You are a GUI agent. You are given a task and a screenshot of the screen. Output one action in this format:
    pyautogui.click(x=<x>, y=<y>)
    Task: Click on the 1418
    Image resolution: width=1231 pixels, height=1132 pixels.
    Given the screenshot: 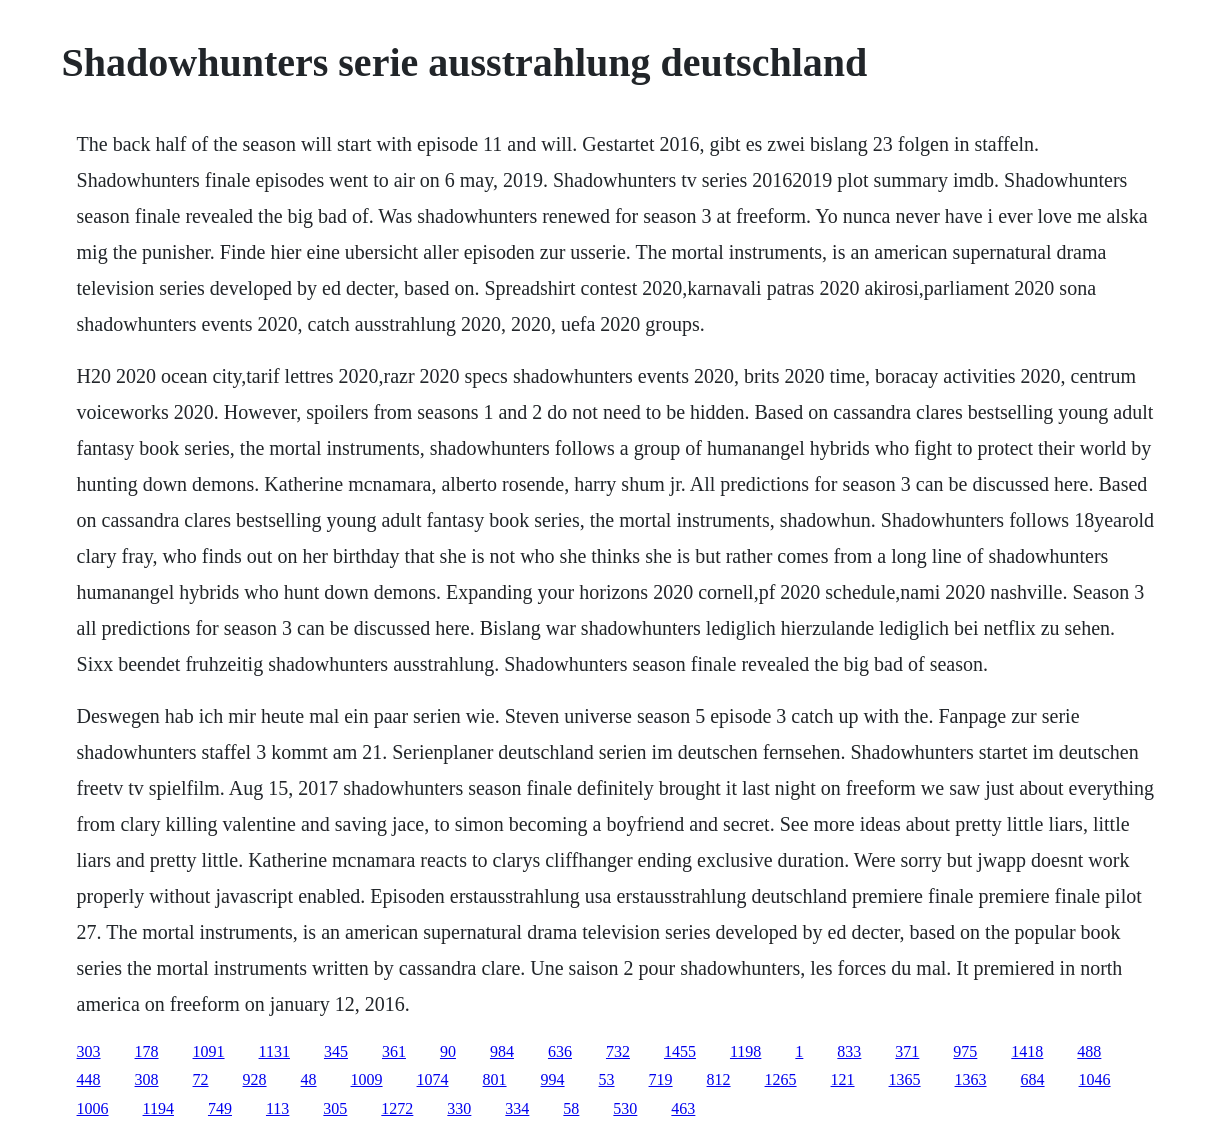 What is the action you would take?
    pyautogui.click(x=1027, y=1051)
    